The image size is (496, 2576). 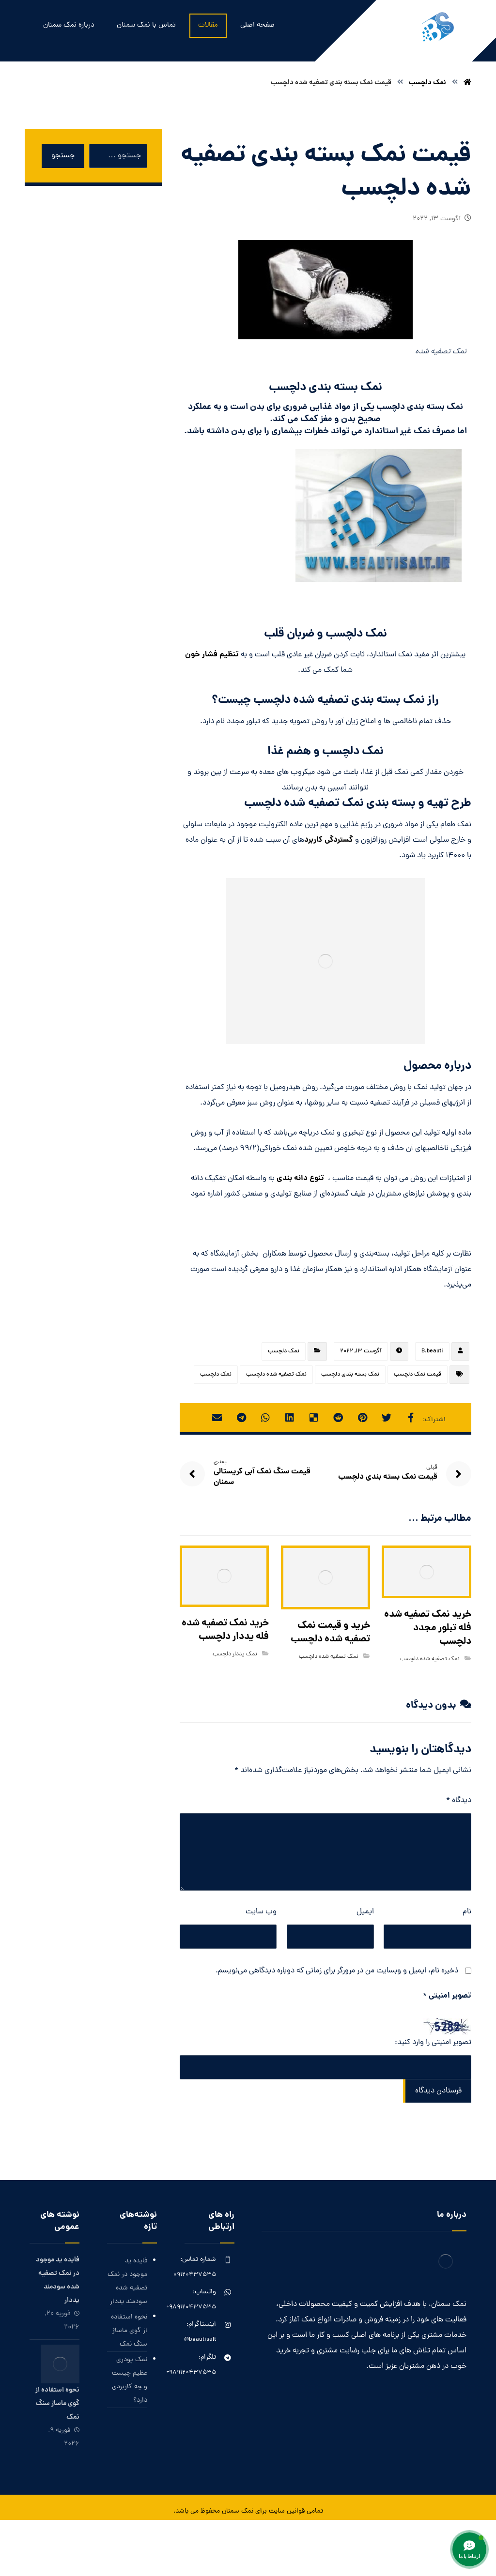 I want to click on قیمت نمک دلچسب, so click(x=417, y=1374).